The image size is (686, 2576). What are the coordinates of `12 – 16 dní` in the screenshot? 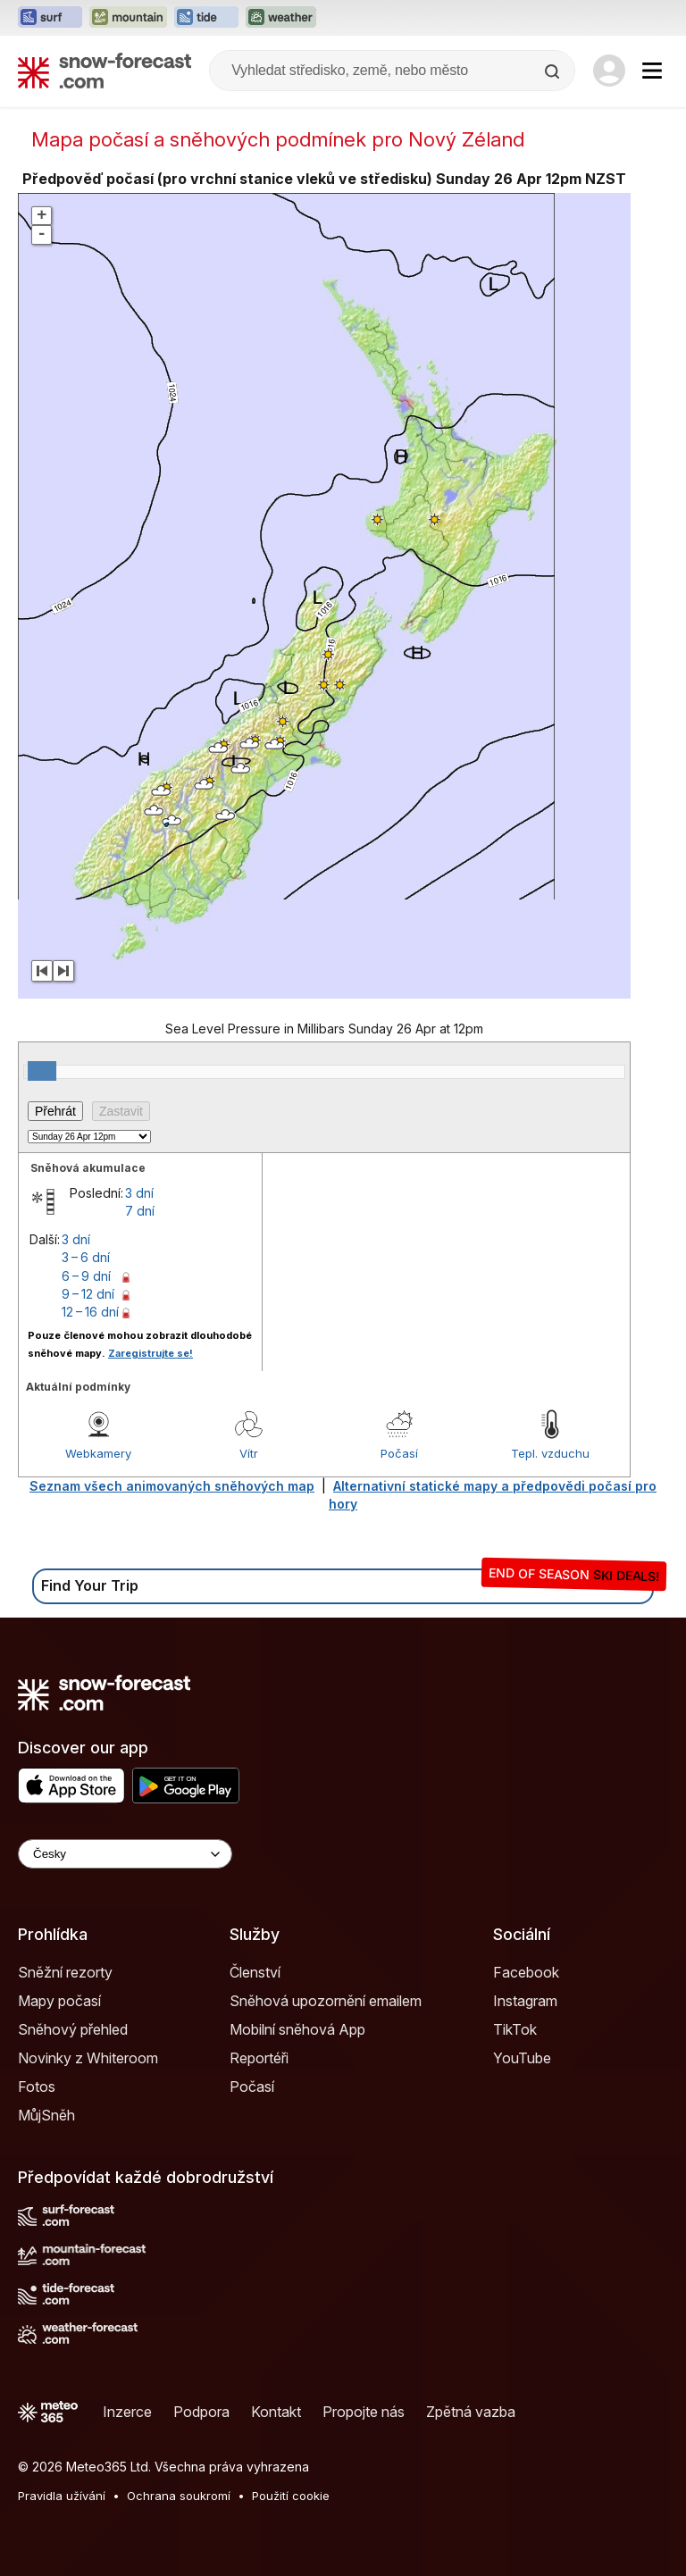 It's located at (90, 1311).